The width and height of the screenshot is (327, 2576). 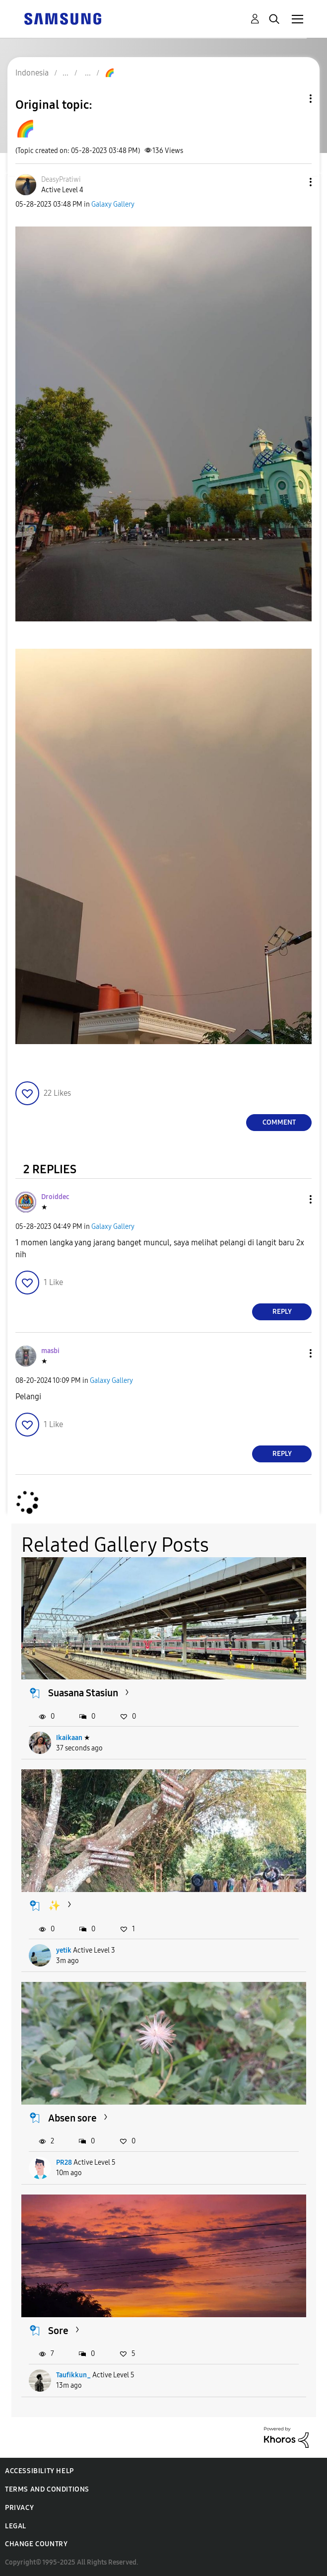 What do you see at coordinates (55, 1197) in the screenshot?
I see `[View Profile of Droiddec]` at bounding box center [55, 1197].